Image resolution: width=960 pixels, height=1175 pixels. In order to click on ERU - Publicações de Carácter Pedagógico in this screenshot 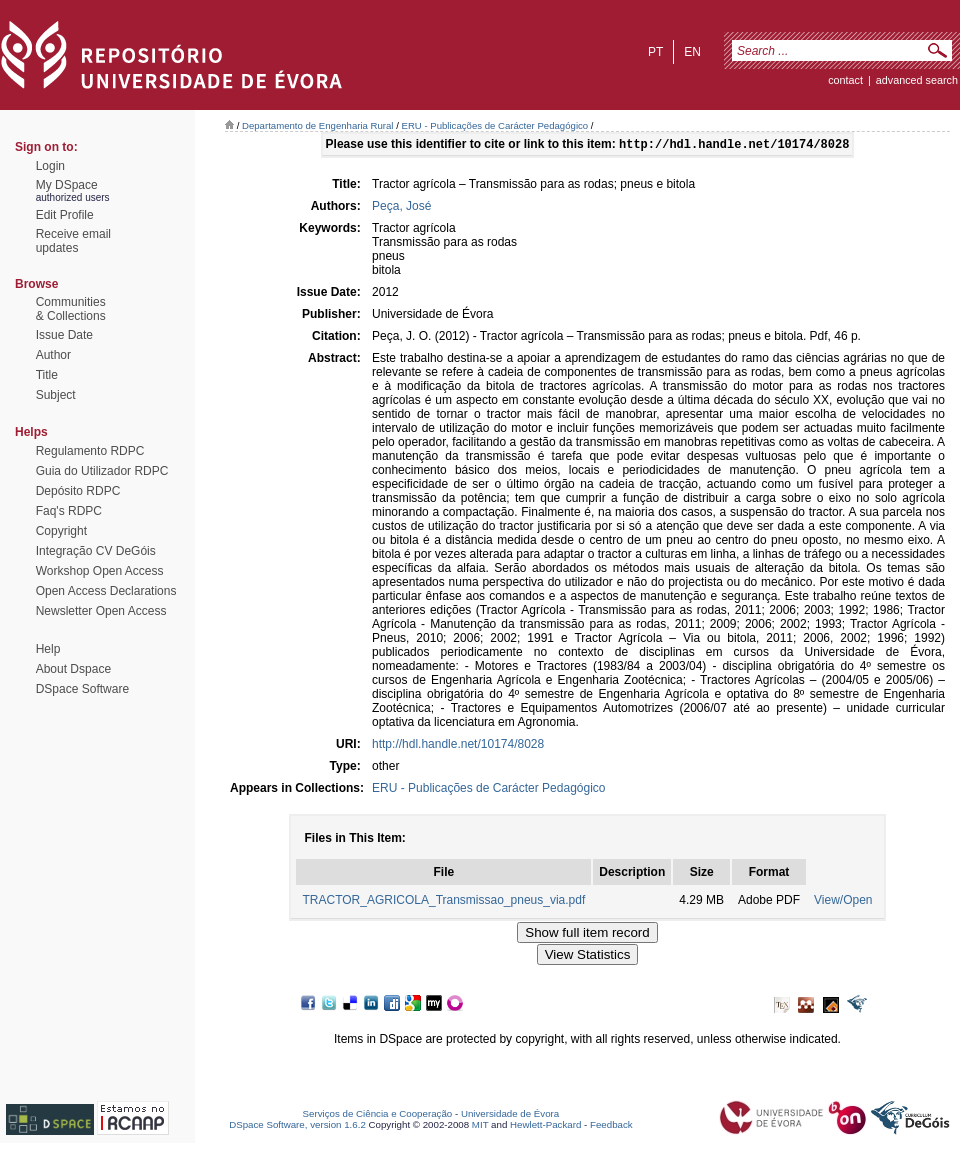, I will do `click(495, 125)`.